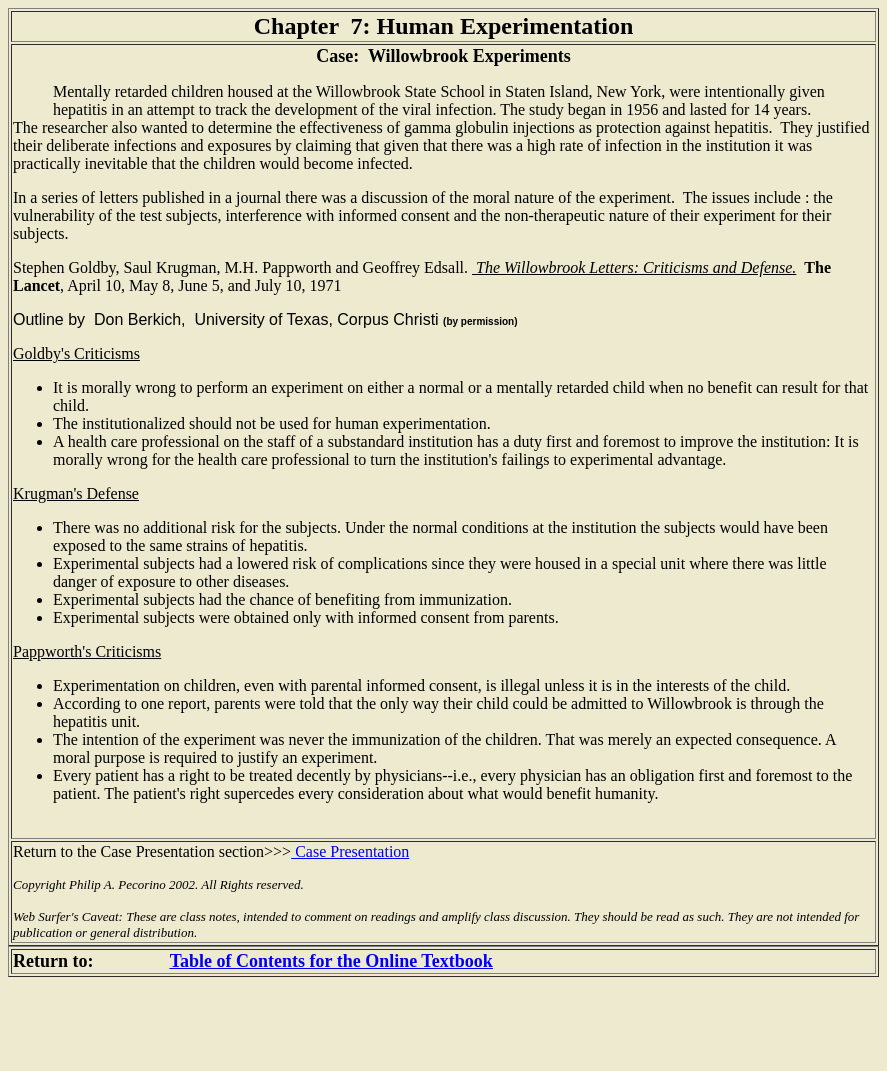 This screenshot has width=887, height=1071. What do you see at coordinates (350, 851) in the screenshot?
I see `Case Presentation` at bounding box center [350, 851].